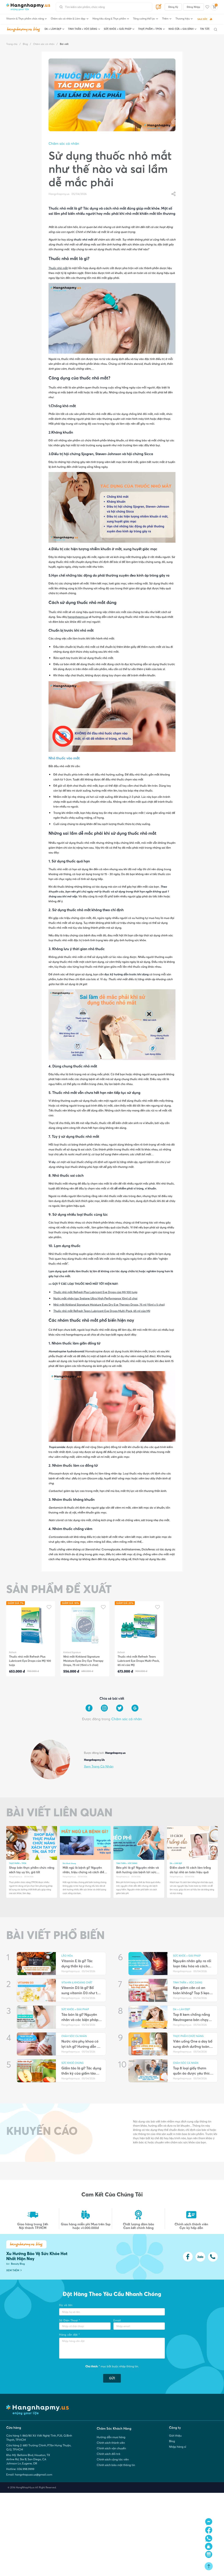  What do you see at coordinates (80, 1964) in the screenshot?
I see `Vitamin E là gì? Tác dụng thần kỳ của vitamin E đối với cơ thể` at bounding box center [80, 1964].